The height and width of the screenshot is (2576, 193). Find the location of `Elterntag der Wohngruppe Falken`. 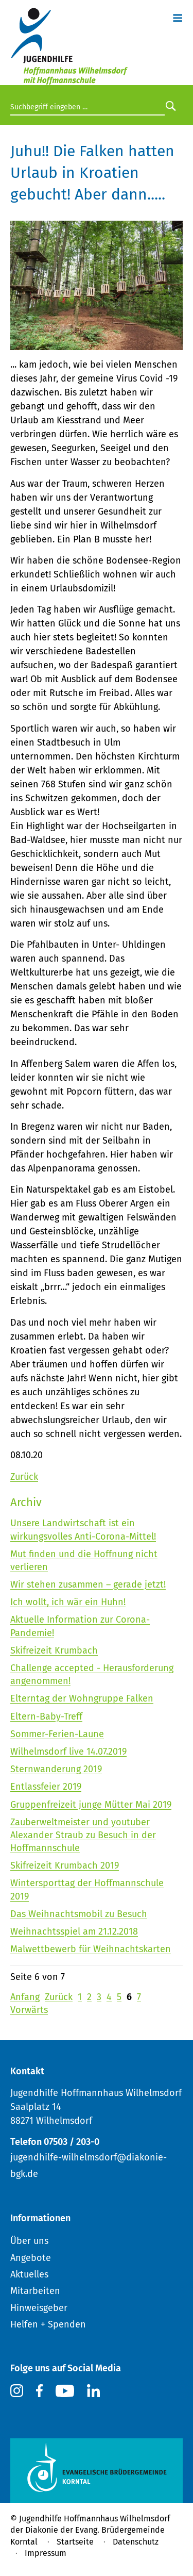

Elterntag der Wohngruppe Falken is located at coordinates (81, 1698).